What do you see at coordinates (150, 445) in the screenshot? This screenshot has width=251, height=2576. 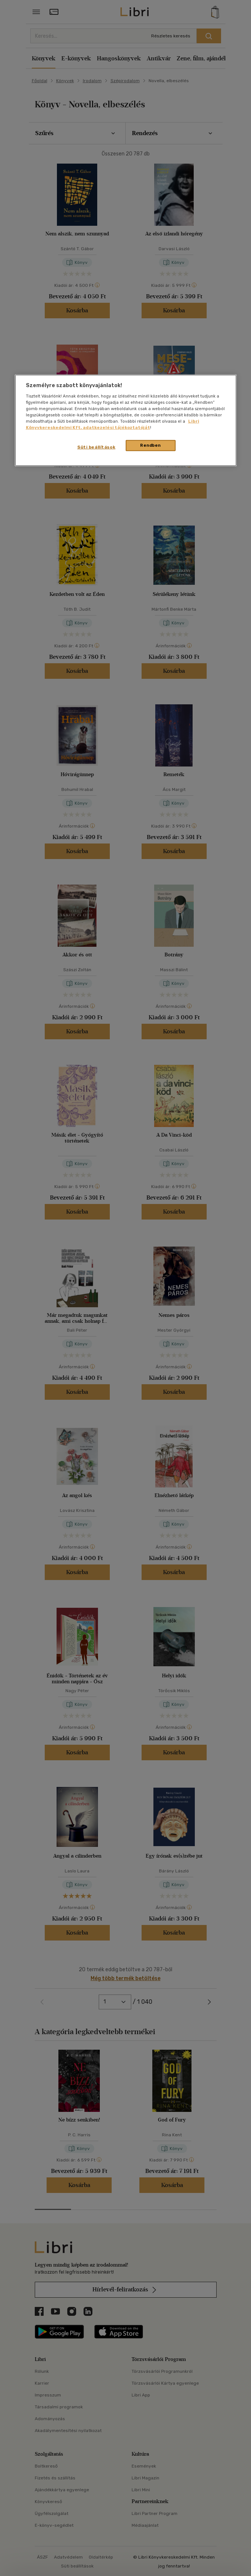 I see `Rendben` at bounding box center [150, 445].